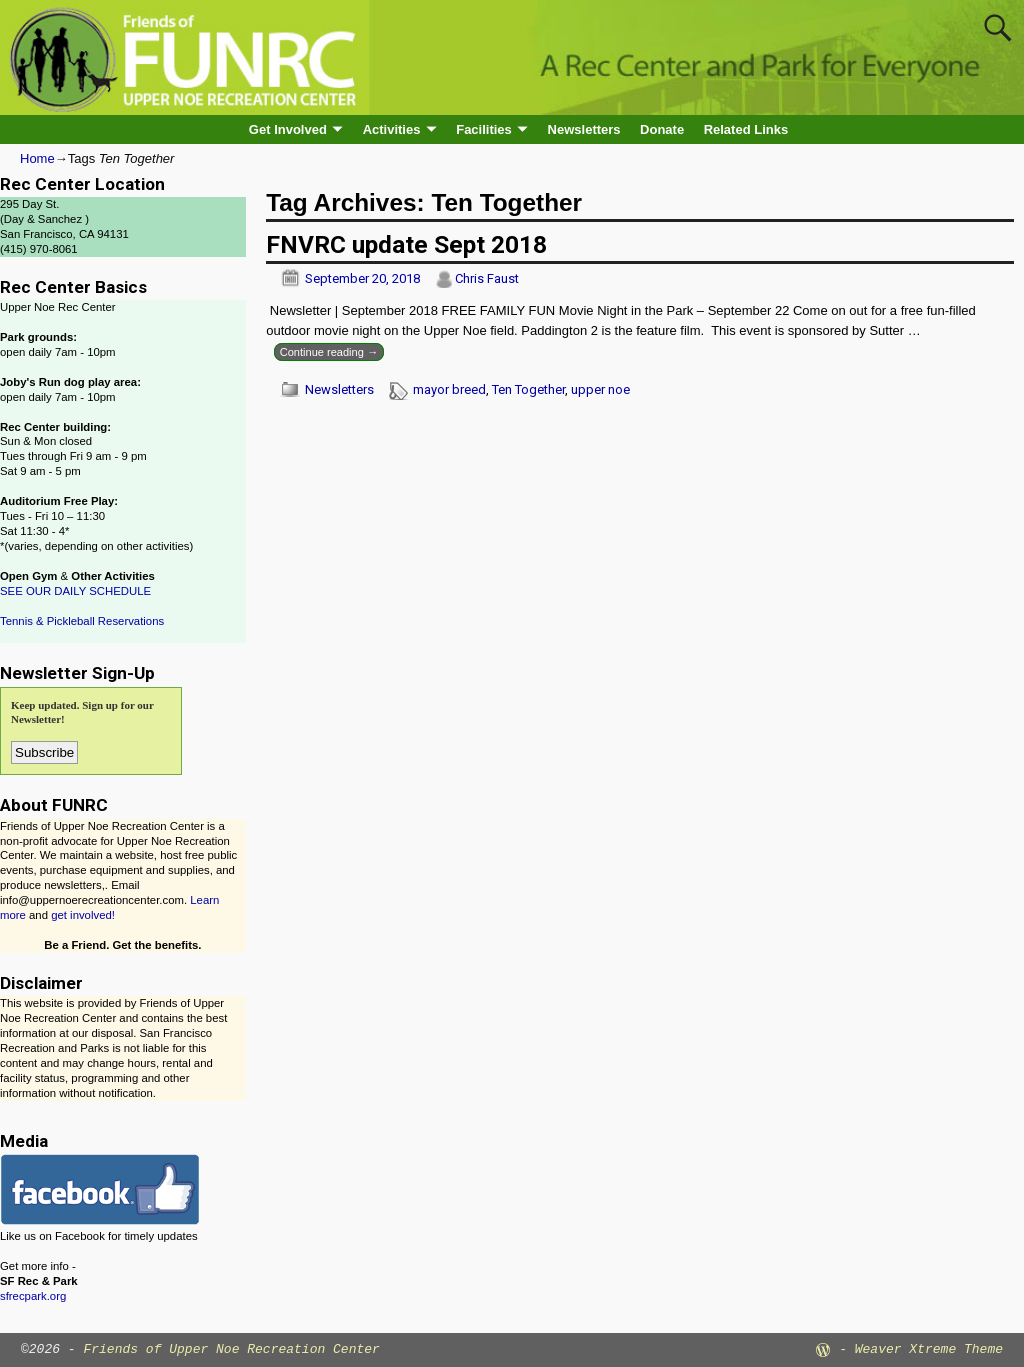 The image size is (1024, 1367). Describe the element at coordinates (231, 1349) in the screenshot. I see `Friends of Upper Noe Recreation Center` at that location.